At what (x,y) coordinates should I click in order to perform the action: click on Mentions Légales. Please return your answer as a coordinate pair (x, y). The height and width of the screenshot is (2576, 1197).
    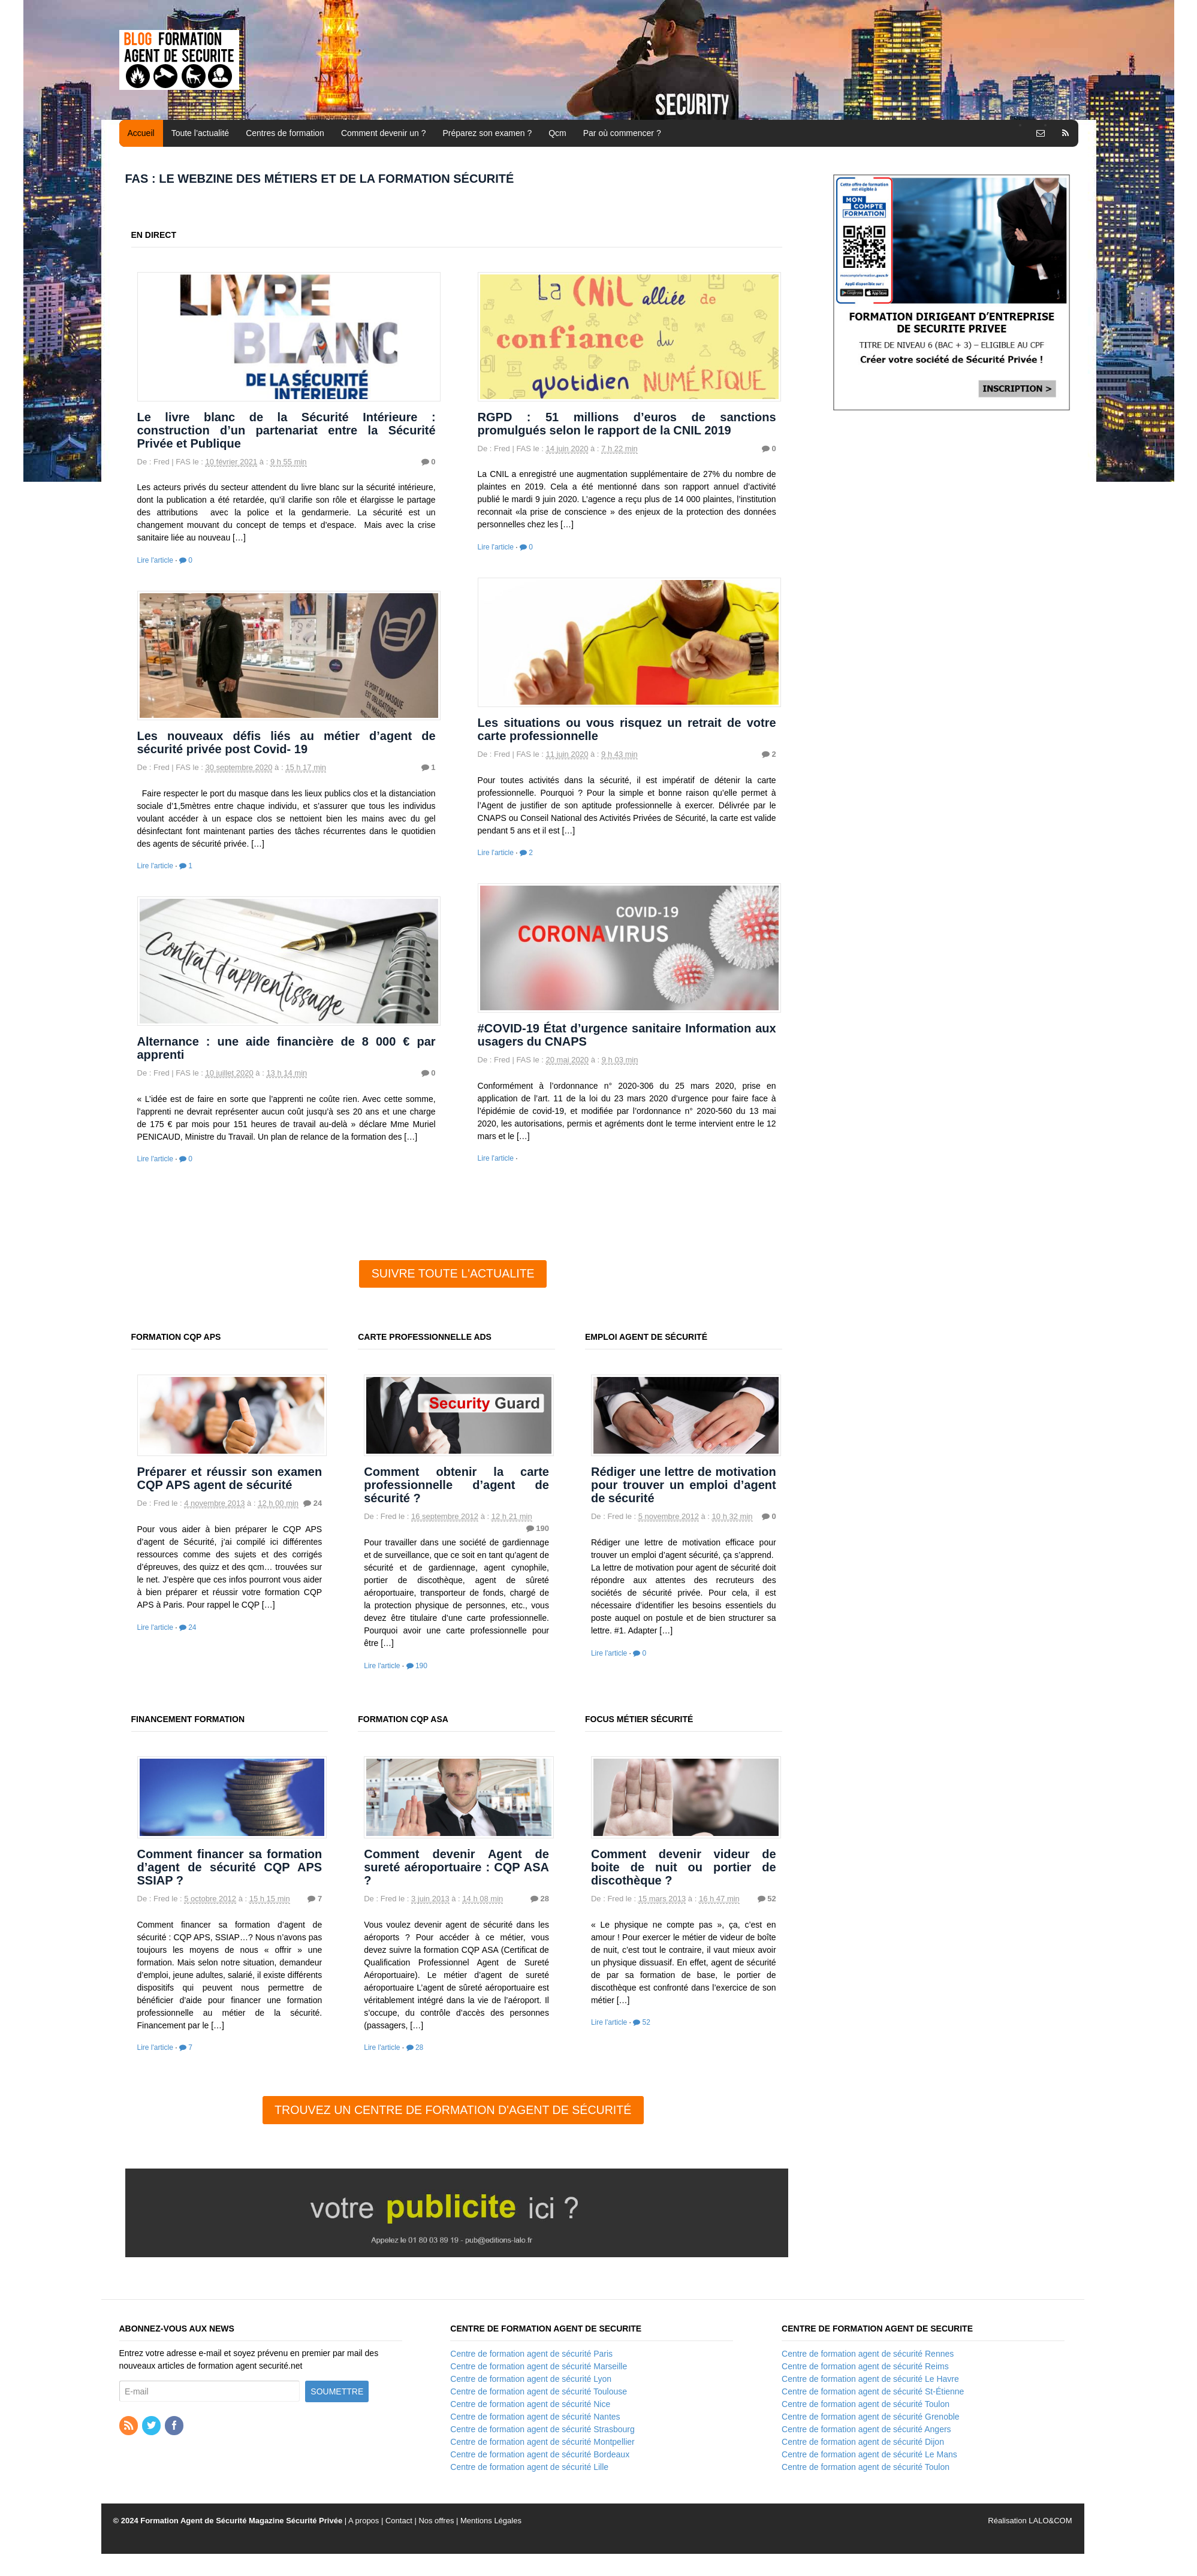
    Looking at the image, I should click on (490, 2520).